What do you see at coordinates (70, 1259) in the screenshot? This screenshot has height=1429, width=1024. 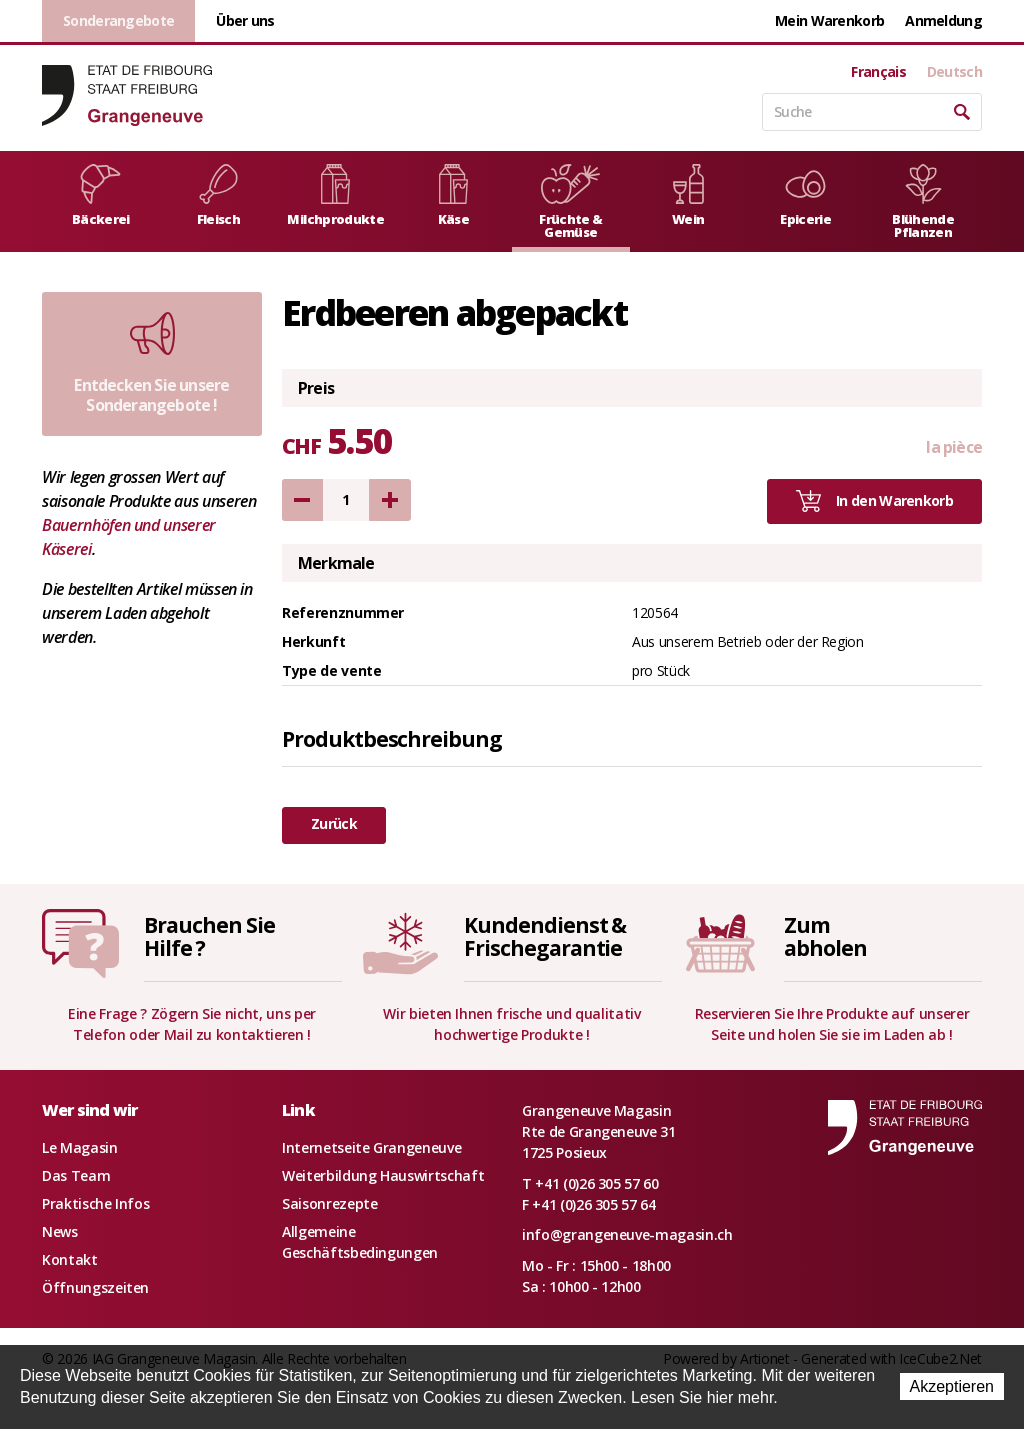 I see `Kontakt` at bounding box center [70, 1259].